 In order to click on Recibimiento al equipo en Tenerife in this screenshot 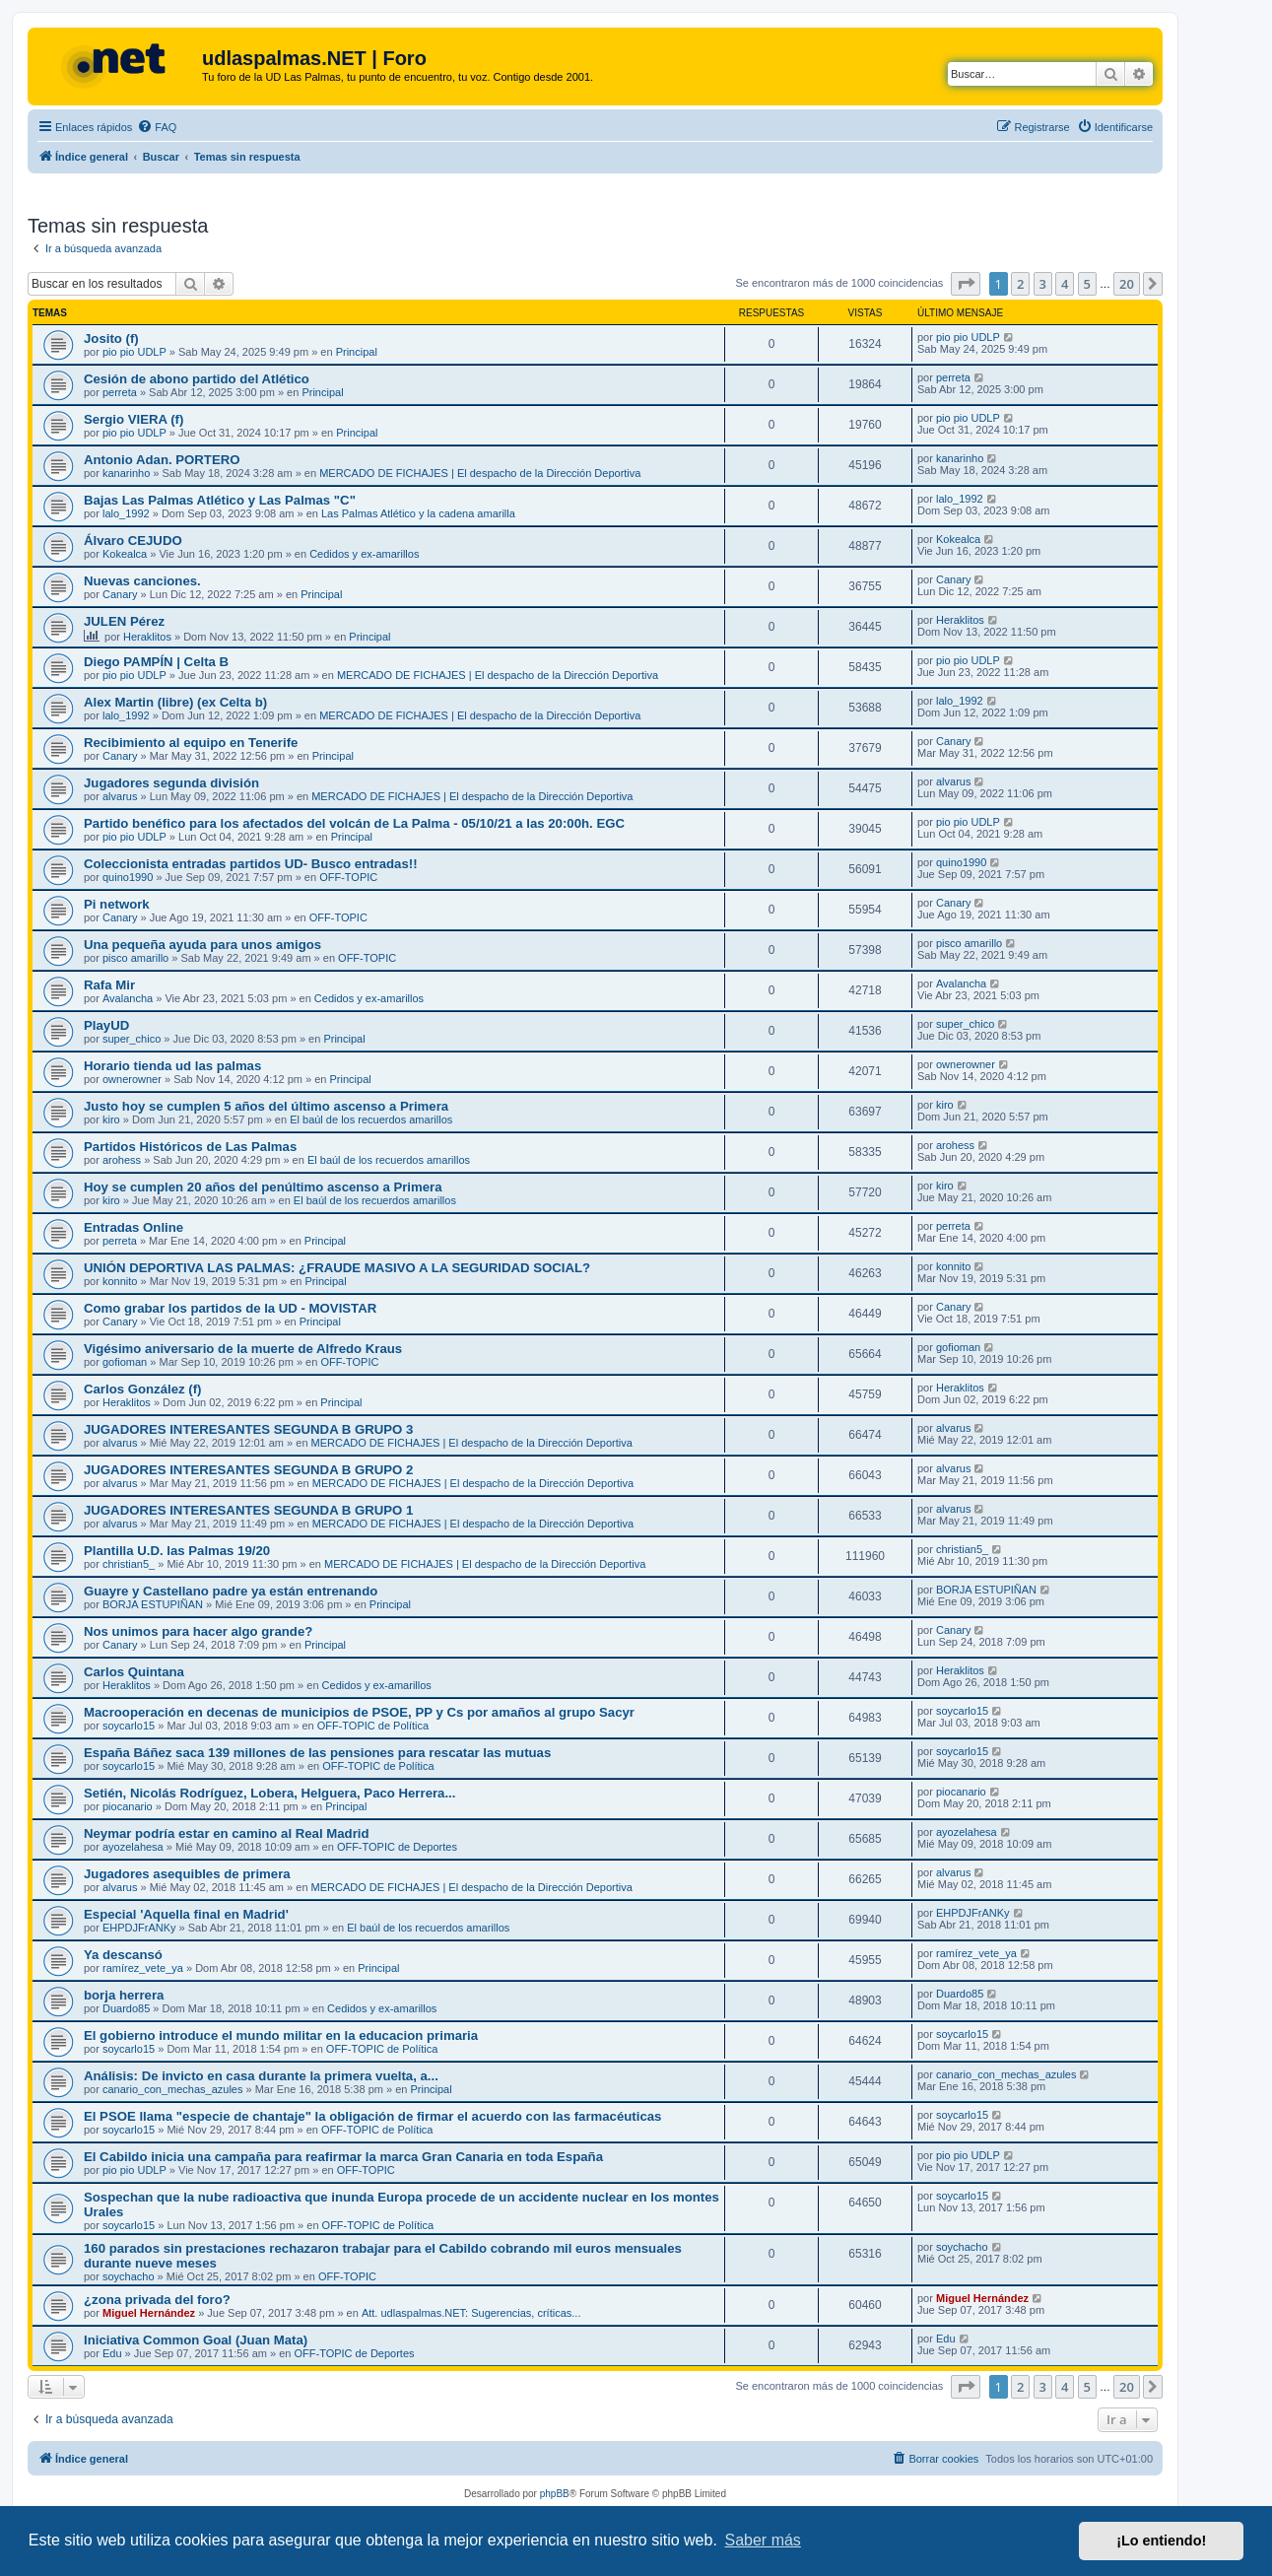, I will do `click(191, 742)`.